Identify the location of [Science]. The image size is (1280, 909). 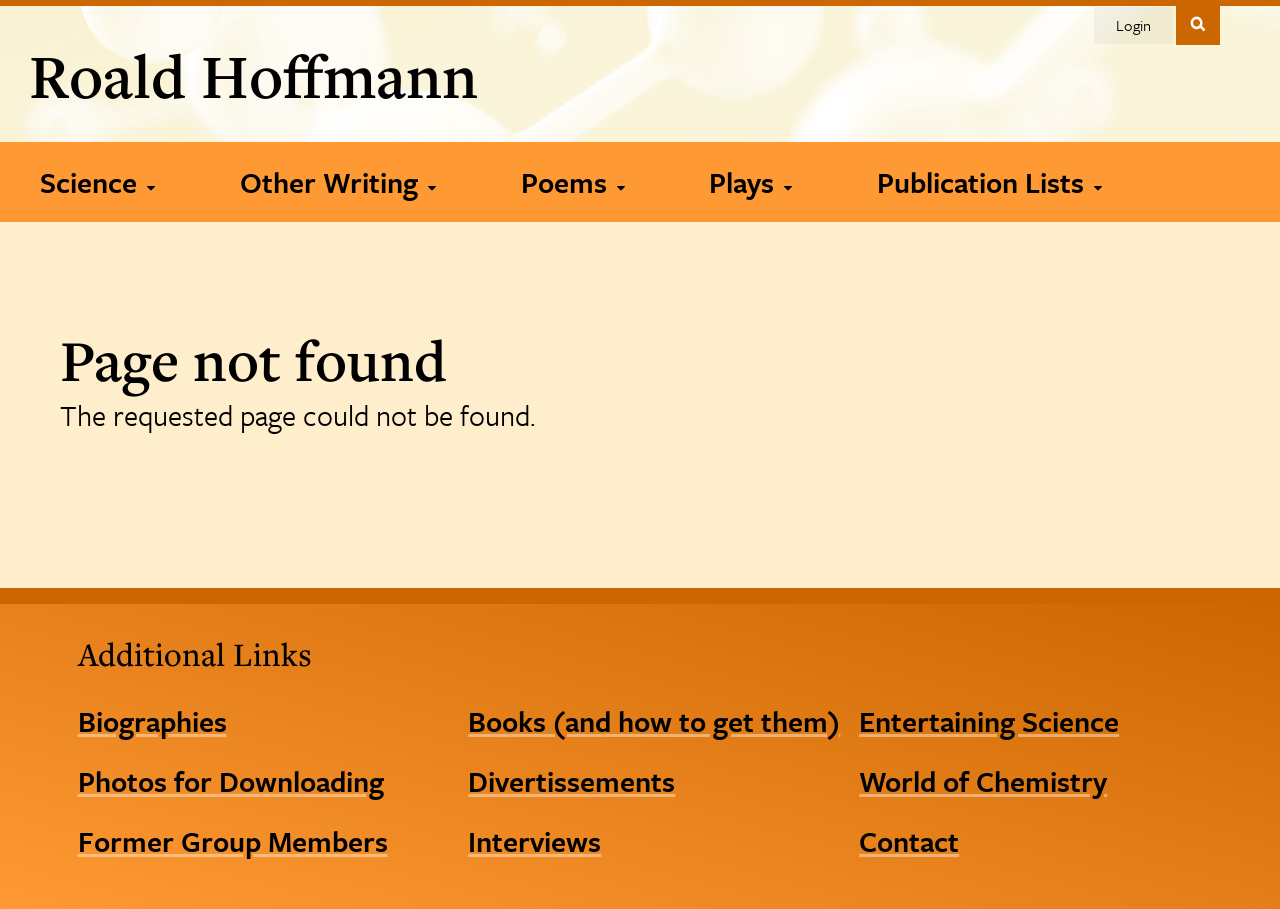
(97, 182).